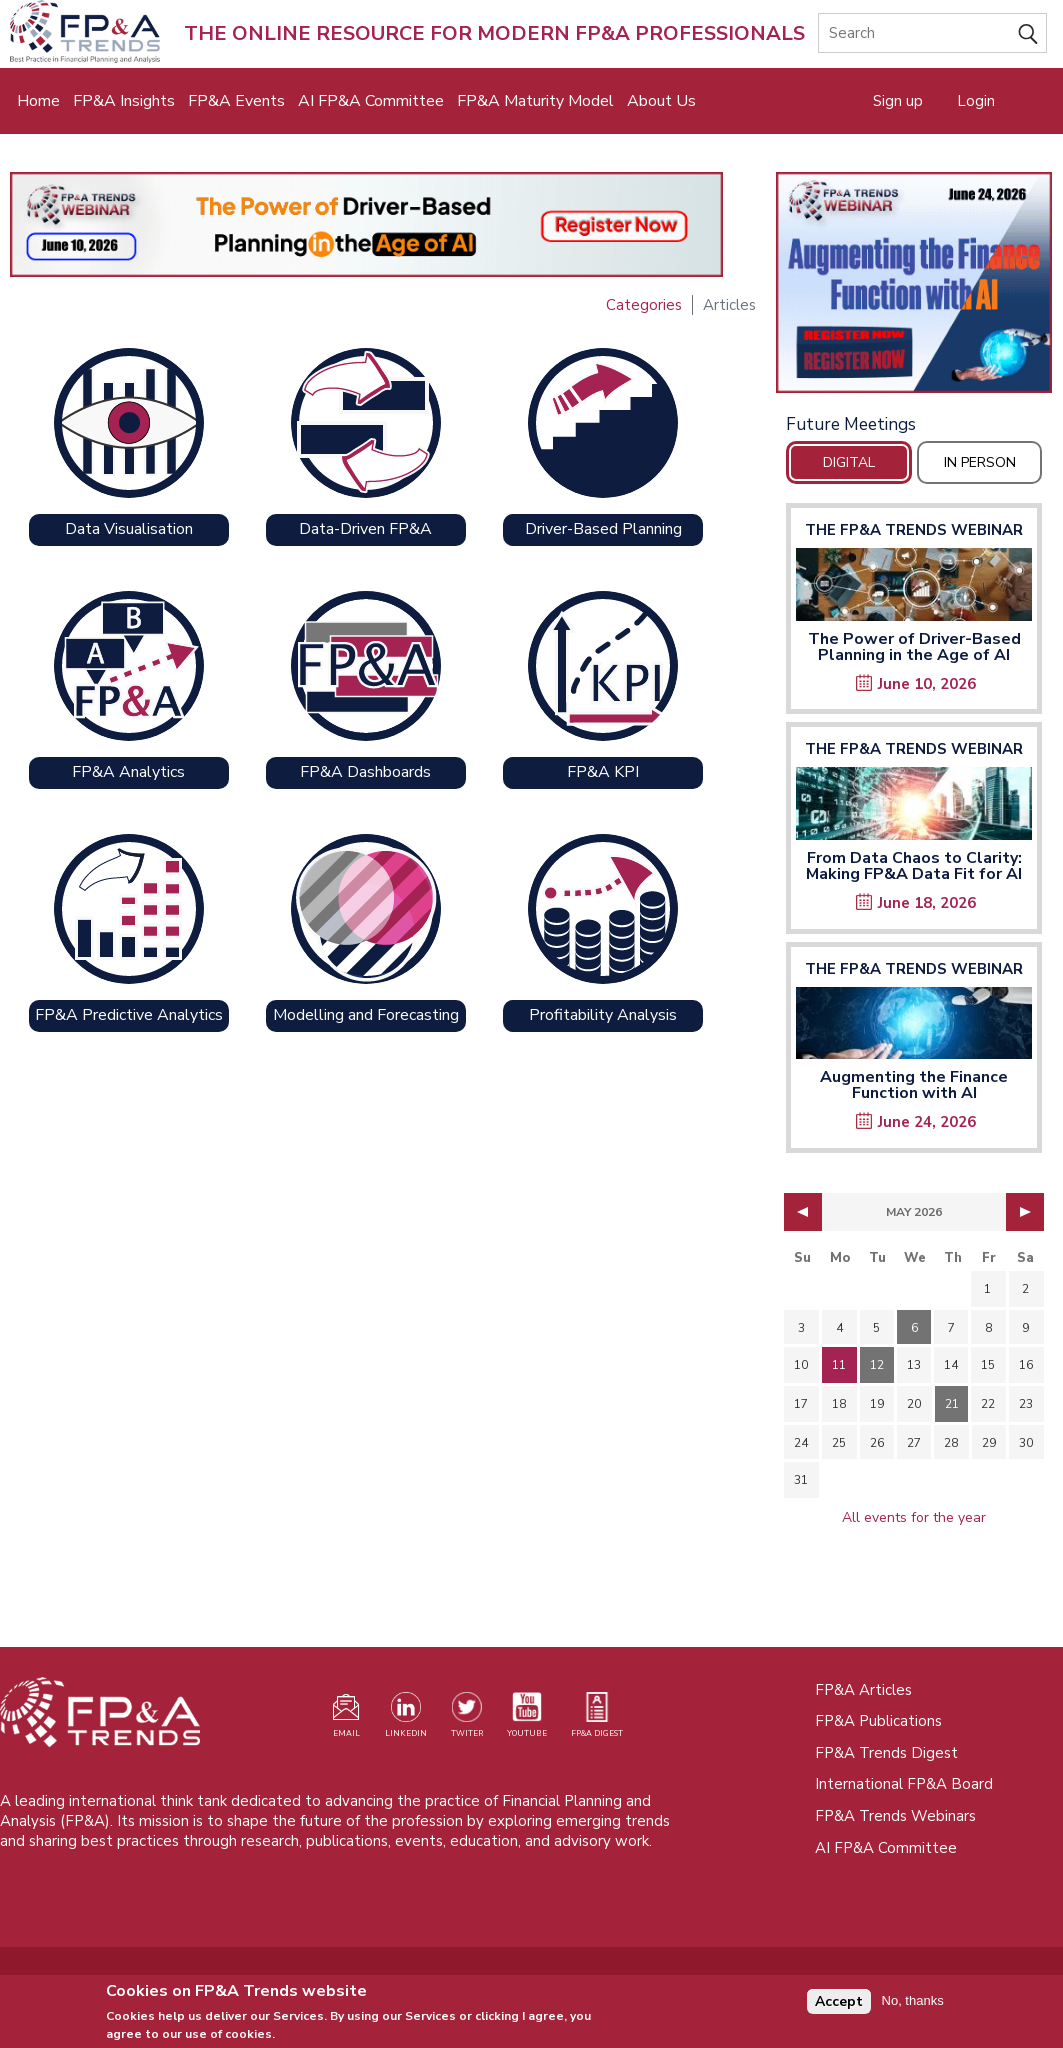 The height and width of the screenshot is (2048, 1063). Describe the element at coordinates (904, 1784) in the screenshot. I see `International FP&A Board` at that location.